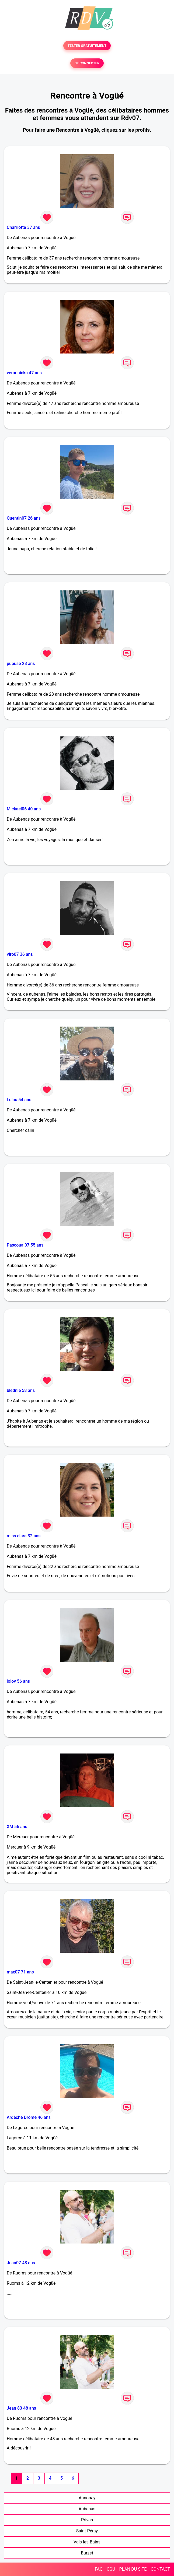 The width and height of the screenshot is (174, 2576). Describe the element at coordinates (19, 1099) in the screenshot. I see `Lolau 54 ans` at that location.